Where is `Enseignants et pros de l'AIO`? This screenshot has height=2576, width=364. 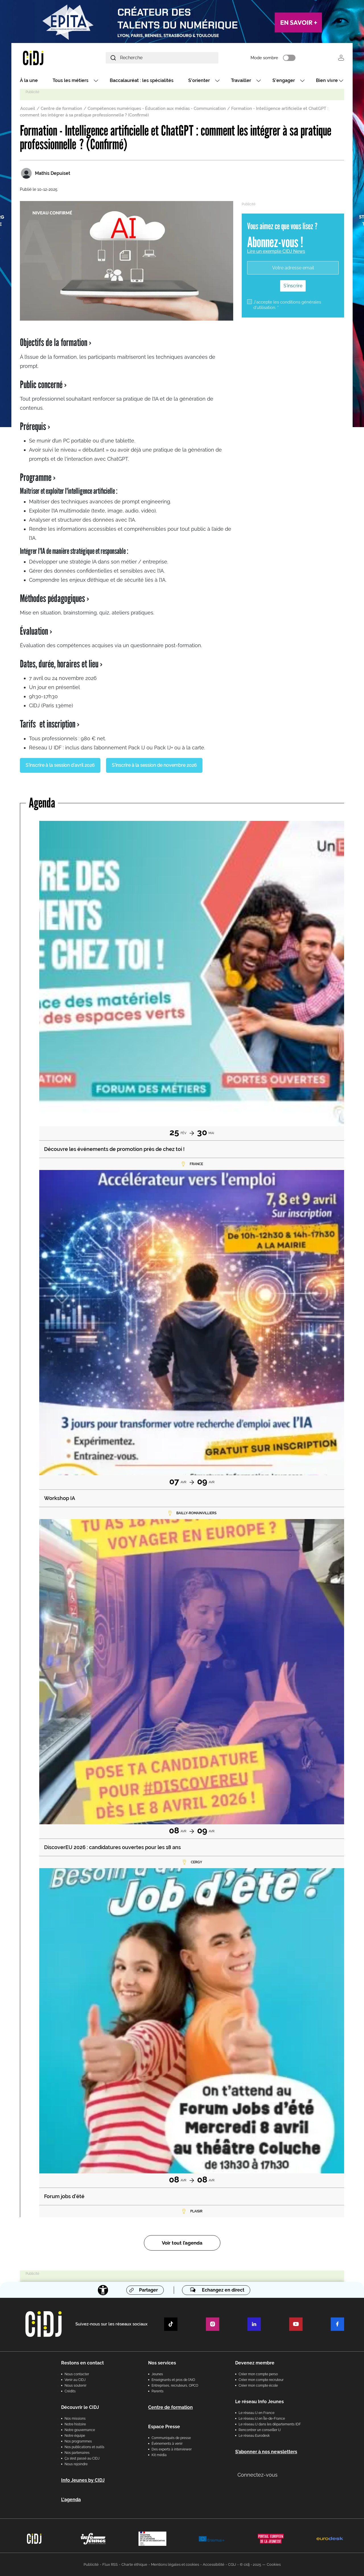
Enseignants et pros de l'AIO is located at coordinates (173, 2380).